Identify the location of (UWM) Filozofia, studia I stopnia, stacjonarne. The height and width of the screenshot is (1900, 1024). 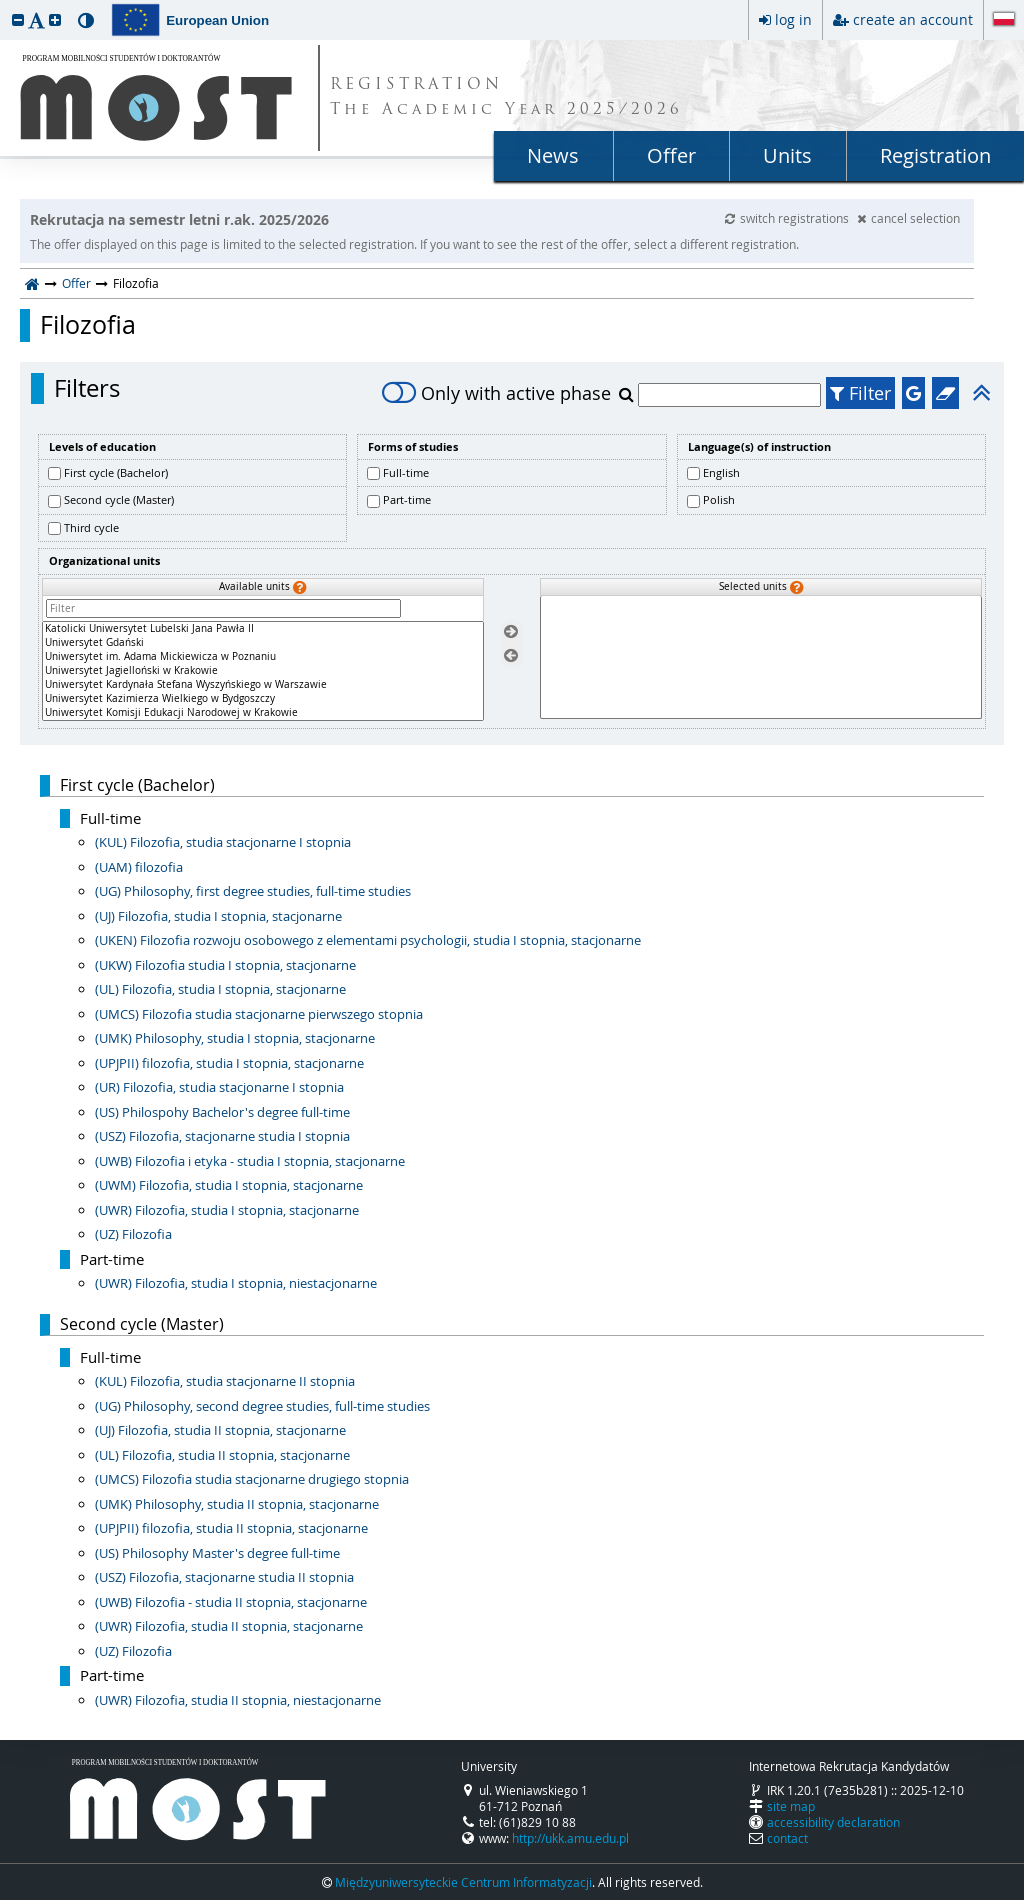
(229, 1185).